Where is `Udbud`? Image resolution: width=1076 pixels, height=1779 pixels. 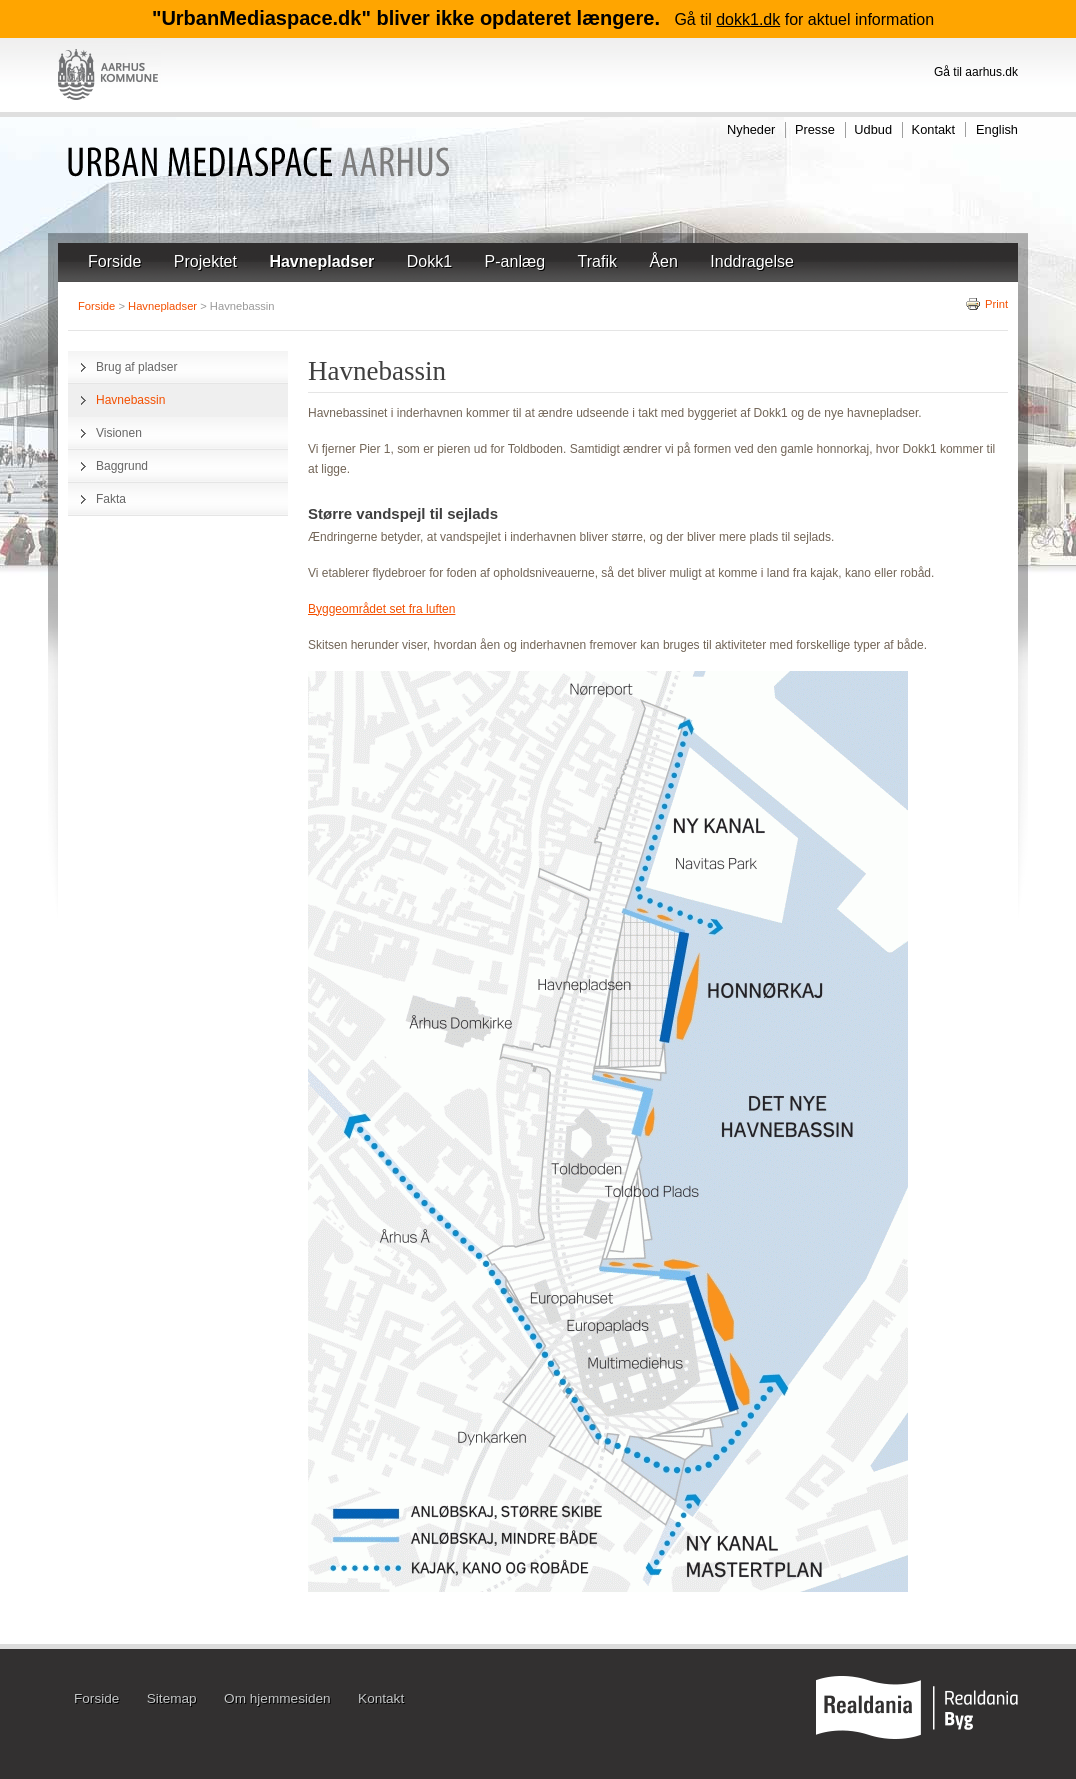
Udbud is located at coordinates (873, 129).